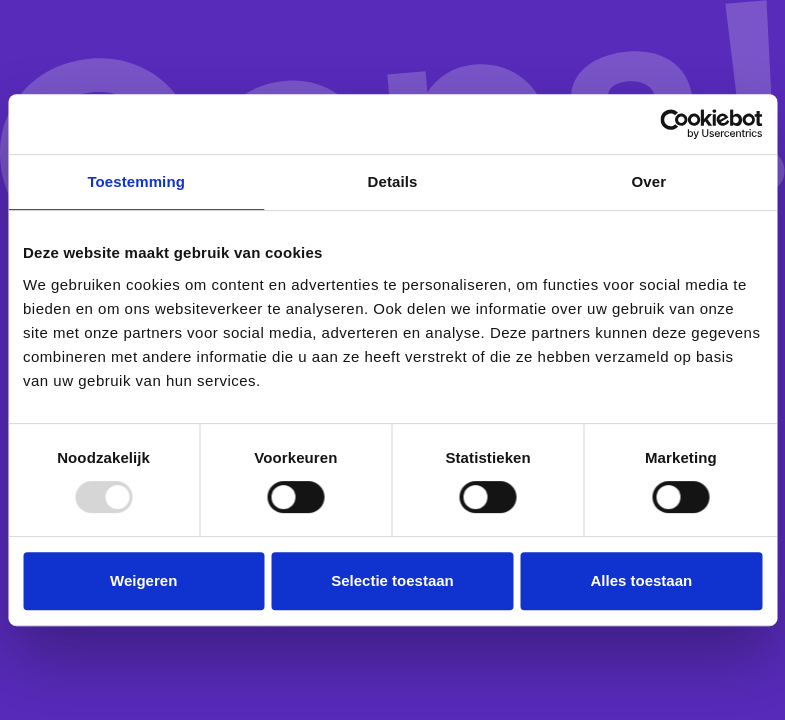  Describe the element at coordinates (143, 580) in the screenshot. I see `Weigeren` at that location.